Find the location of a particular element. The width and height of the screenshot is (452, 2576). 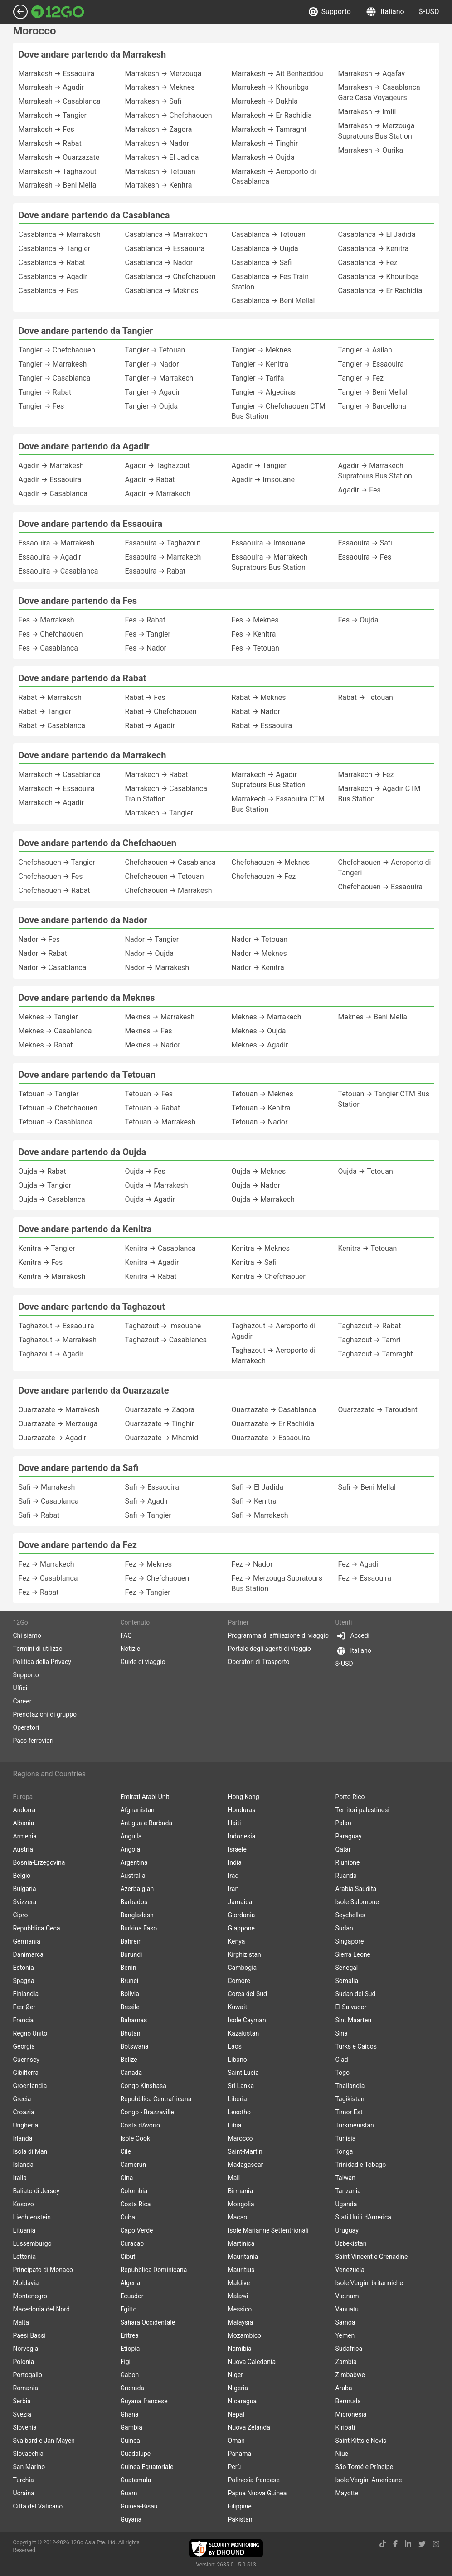

Meknes → Casablanca is located at coordinates (55, 1031).